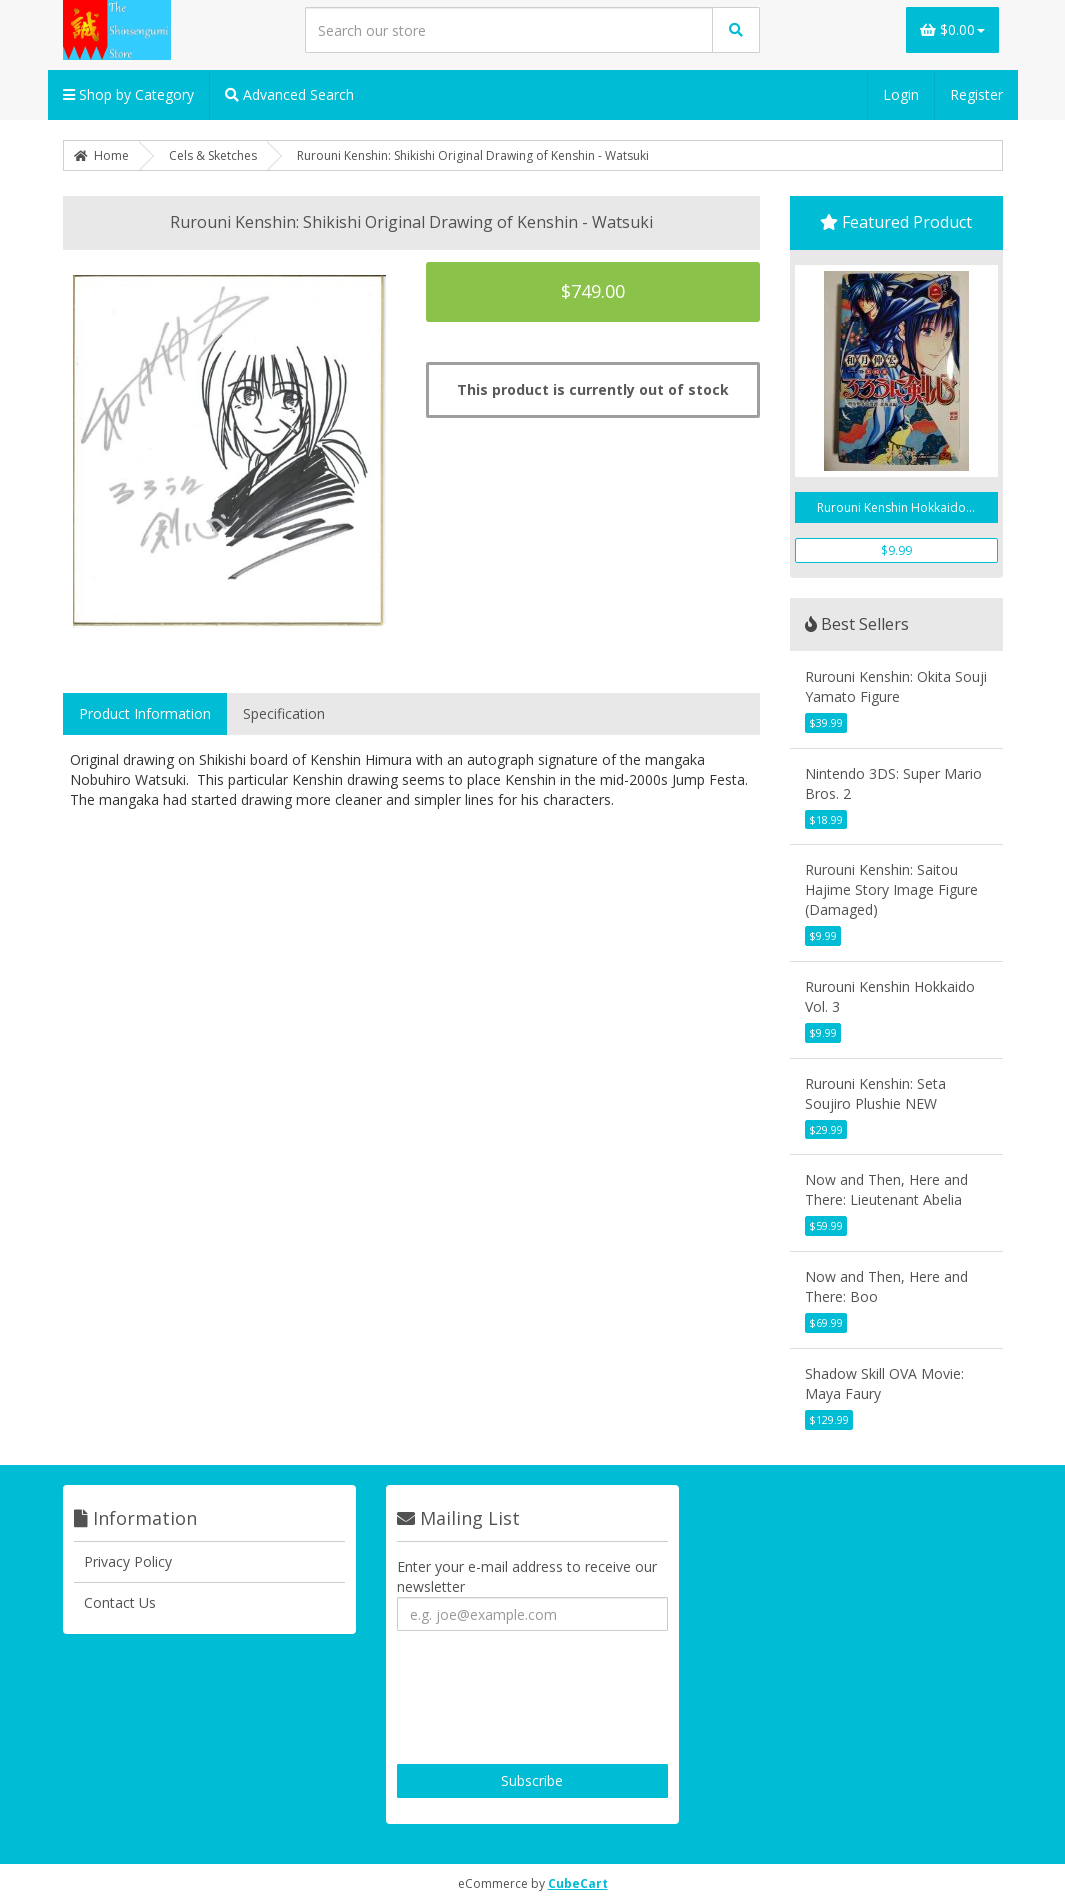 The height and width of the screenshot is (1902, 1065). Describe the element at coordinates (896, 686) in the screenshot. I see `Rurouni Kenshin: Okita Souji Yamato Figure` at that location.